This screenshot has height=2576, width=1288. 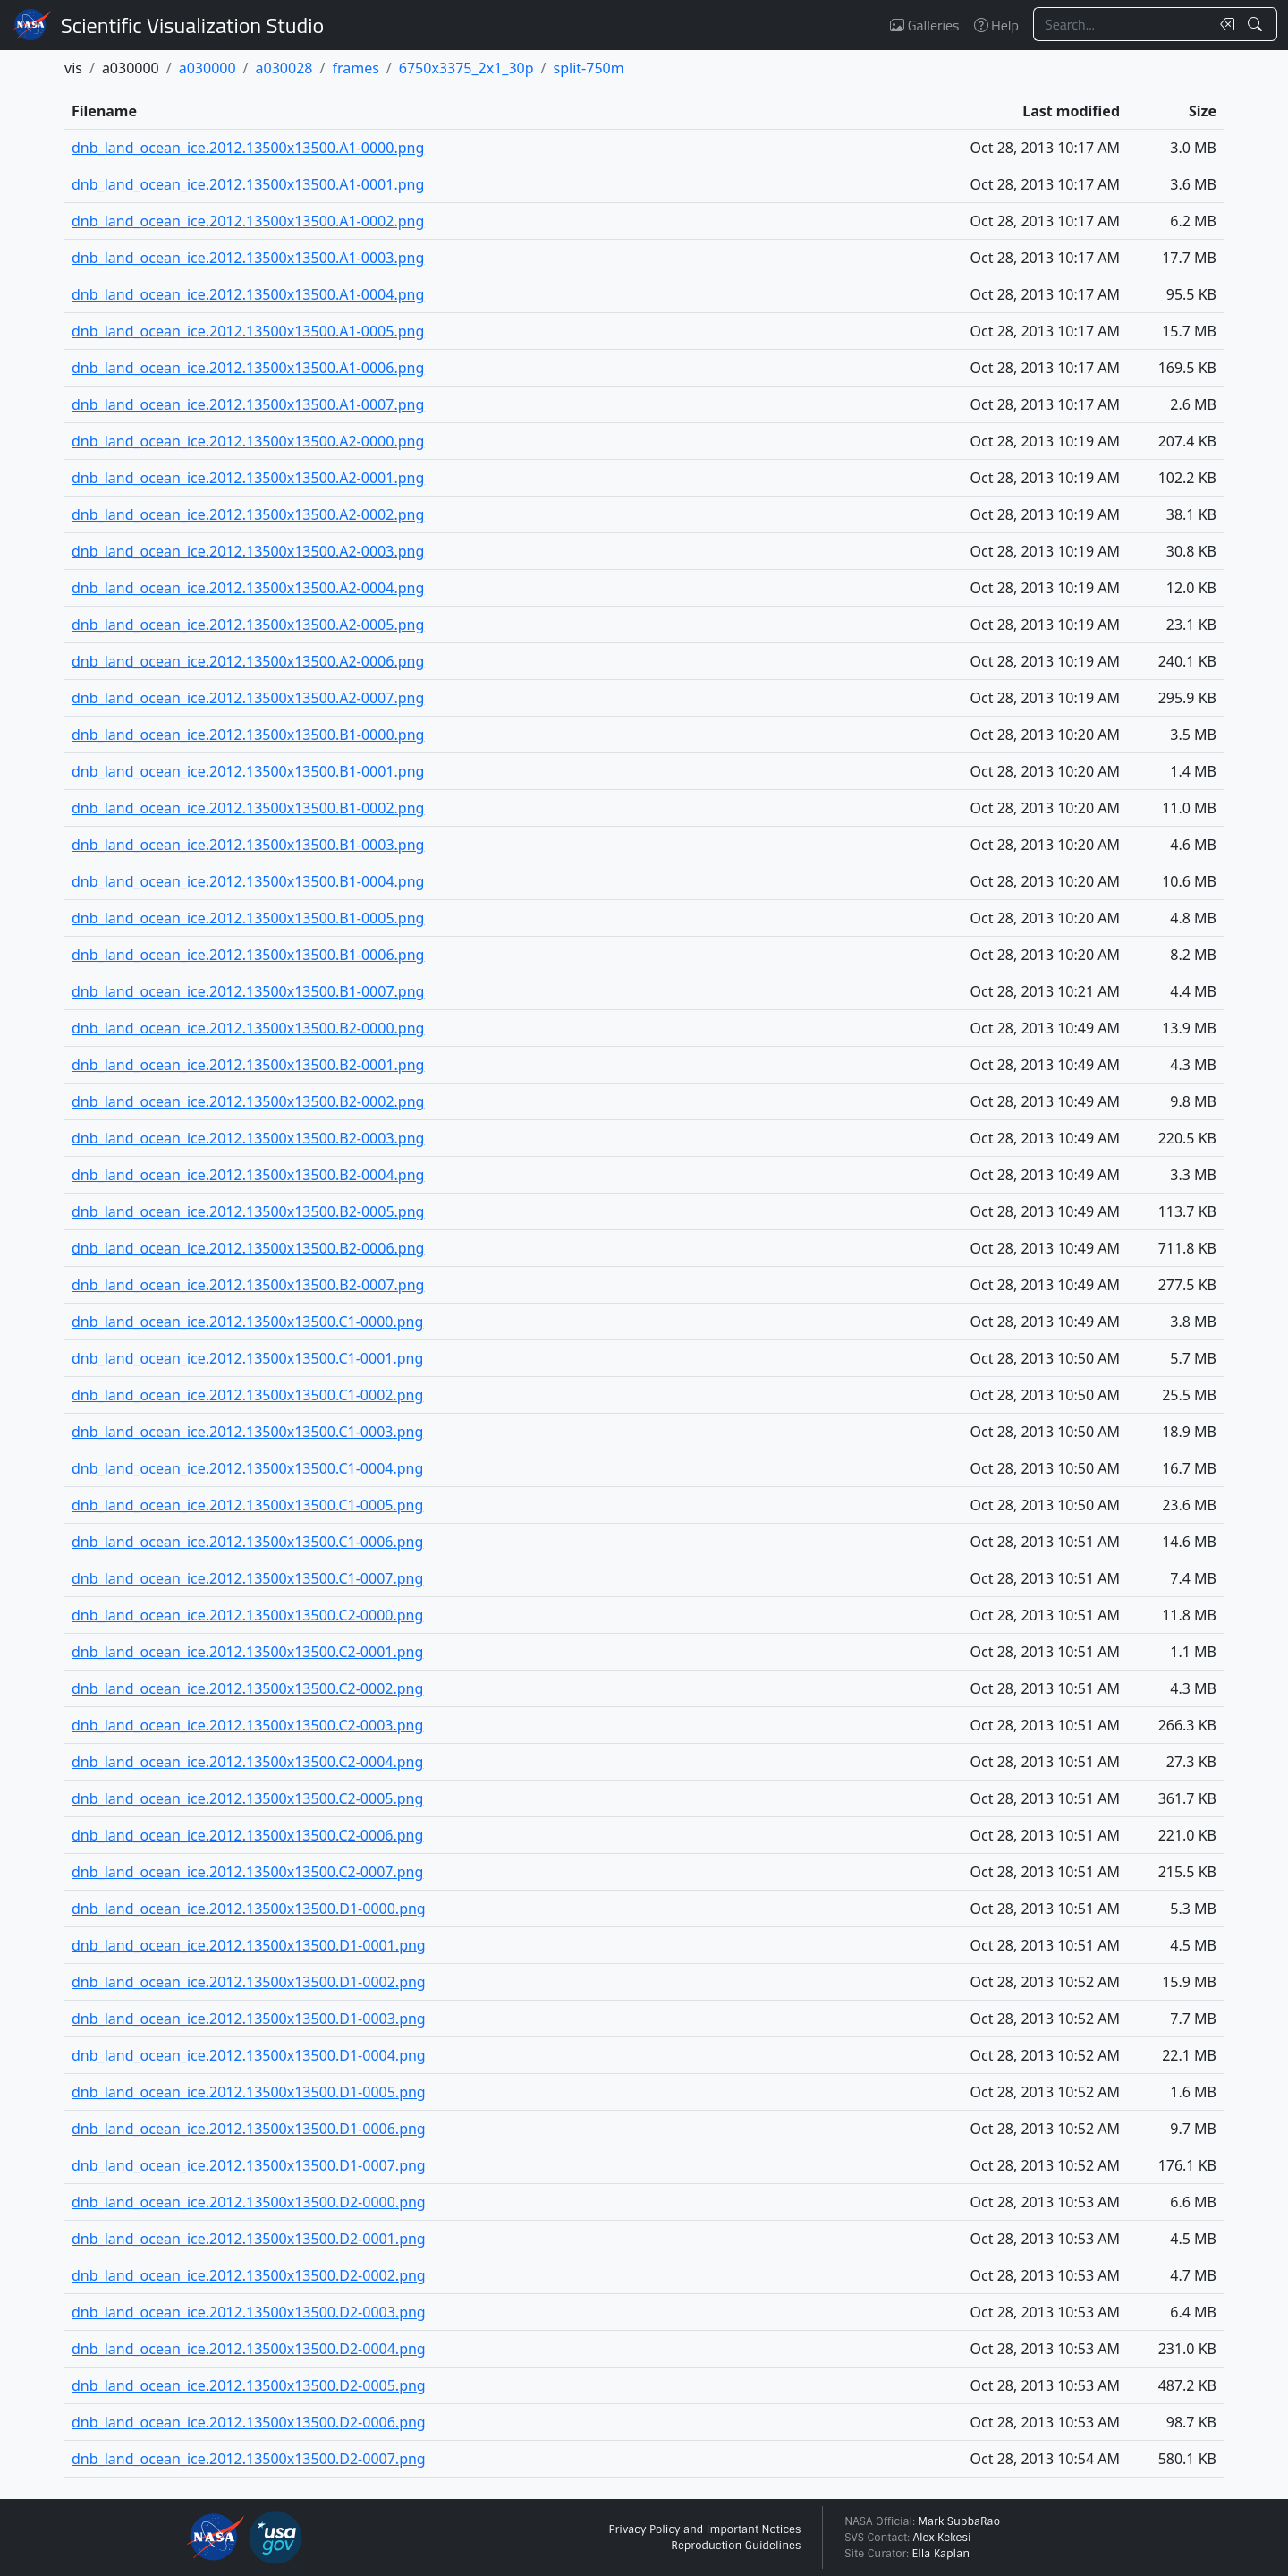 What do you see at coordinates (249, 2275) in the screenshot?
I see `dnb_land_ocean_ice.2012.13500x13500.D2-0002.png` at bounding box center [249, 2275].